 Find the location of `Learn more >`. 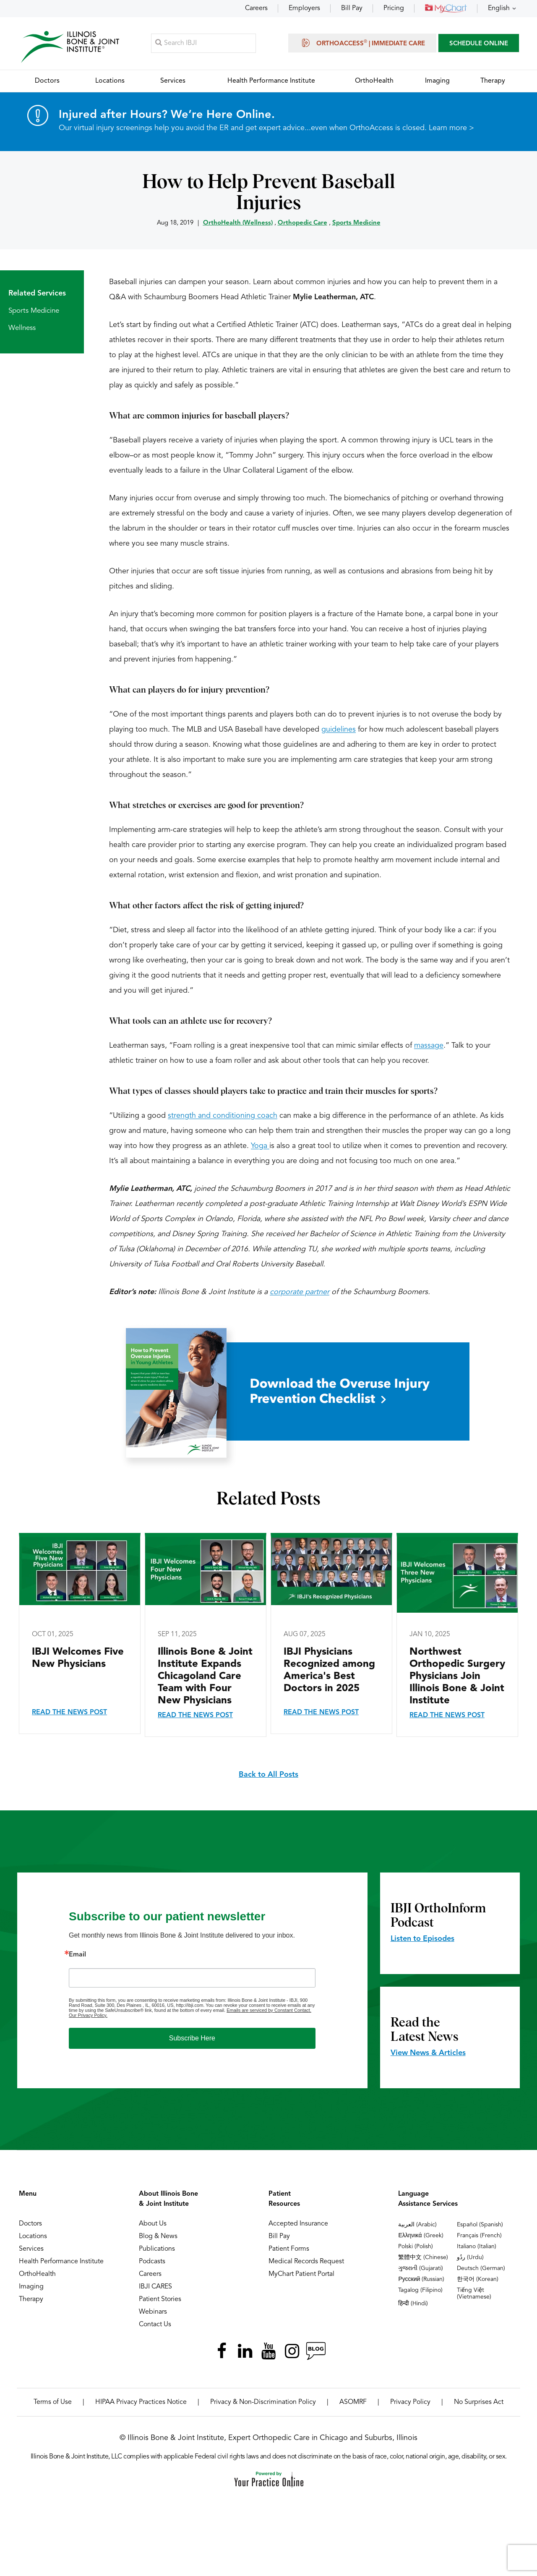

Learn more > is located at coordinates (451, 128).